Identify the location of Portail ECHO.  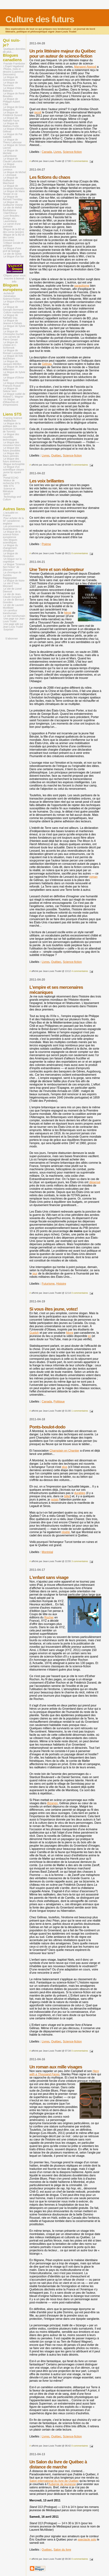
(10, 477).